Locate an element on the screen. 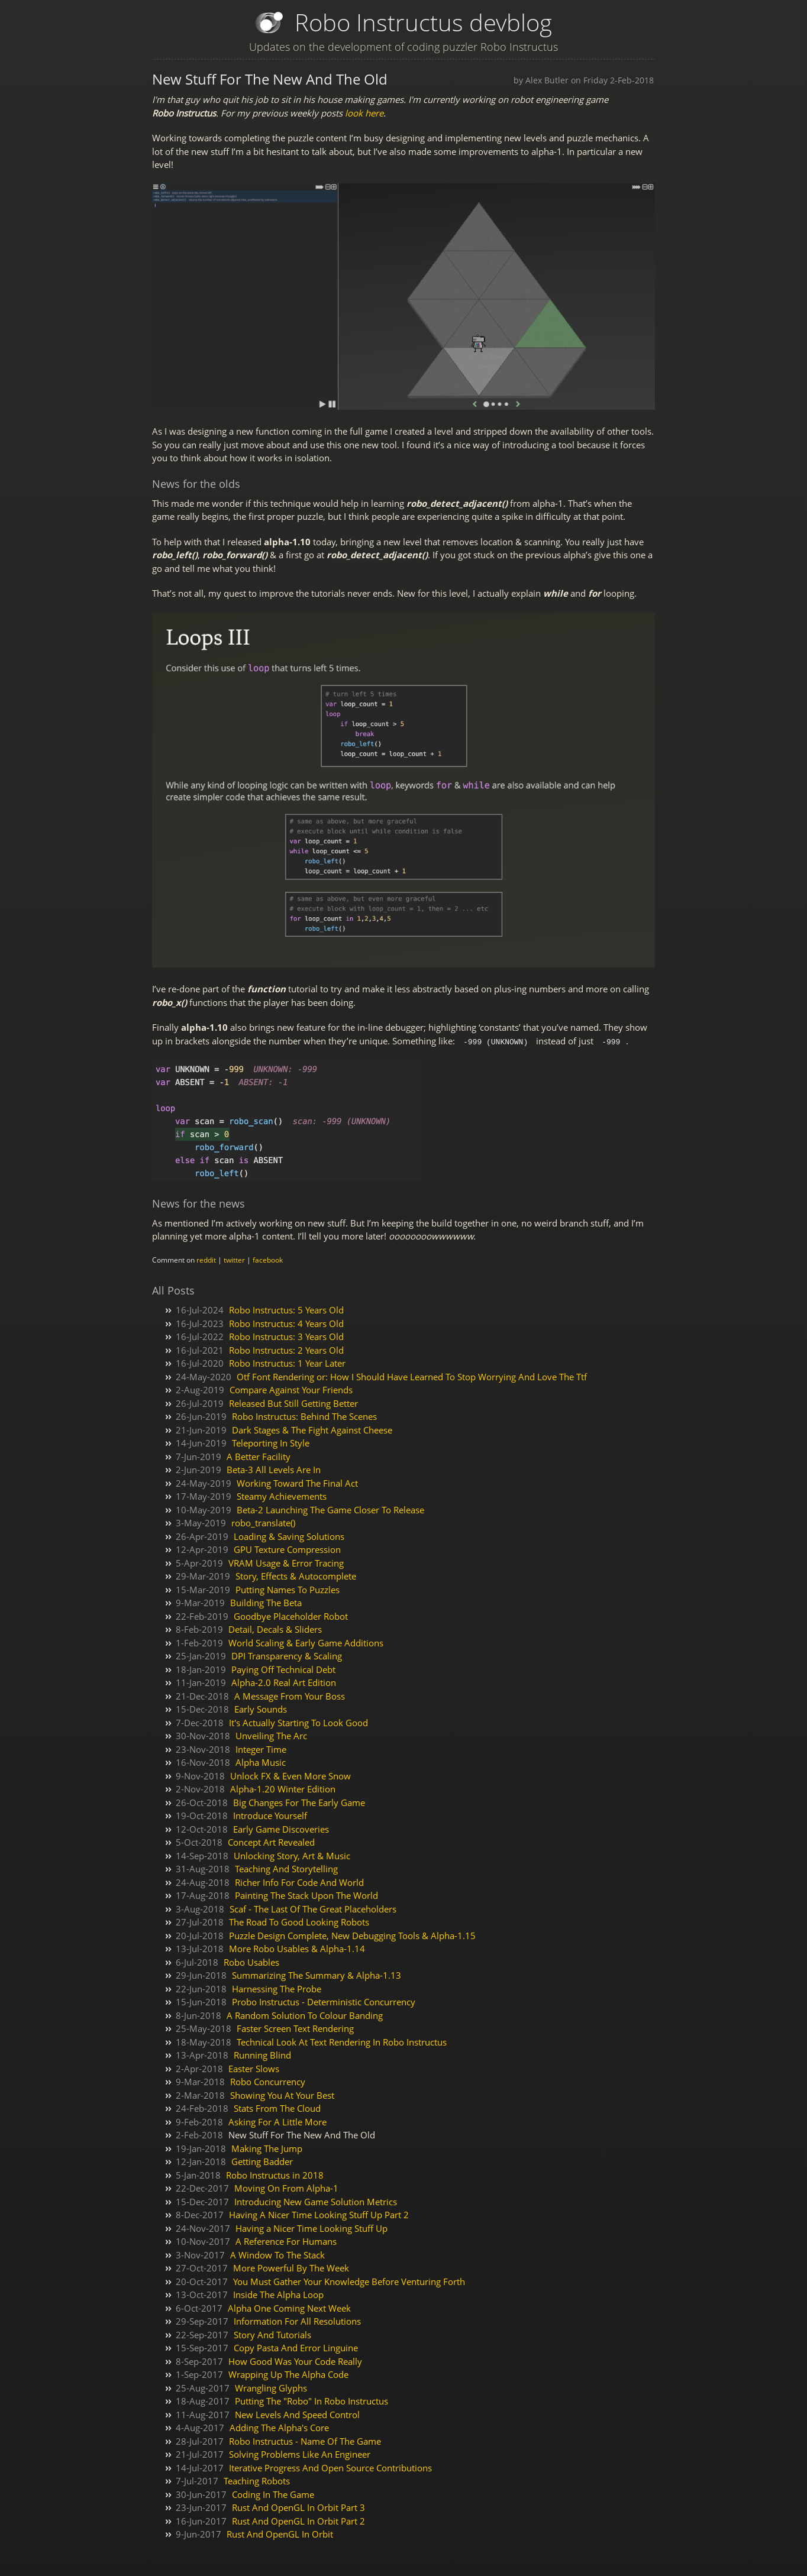 Image resolution: width=807 pixels, height=2576 pixels. More Robo Usables & Alpha-1.14 is located at coordinates (297, 1948).